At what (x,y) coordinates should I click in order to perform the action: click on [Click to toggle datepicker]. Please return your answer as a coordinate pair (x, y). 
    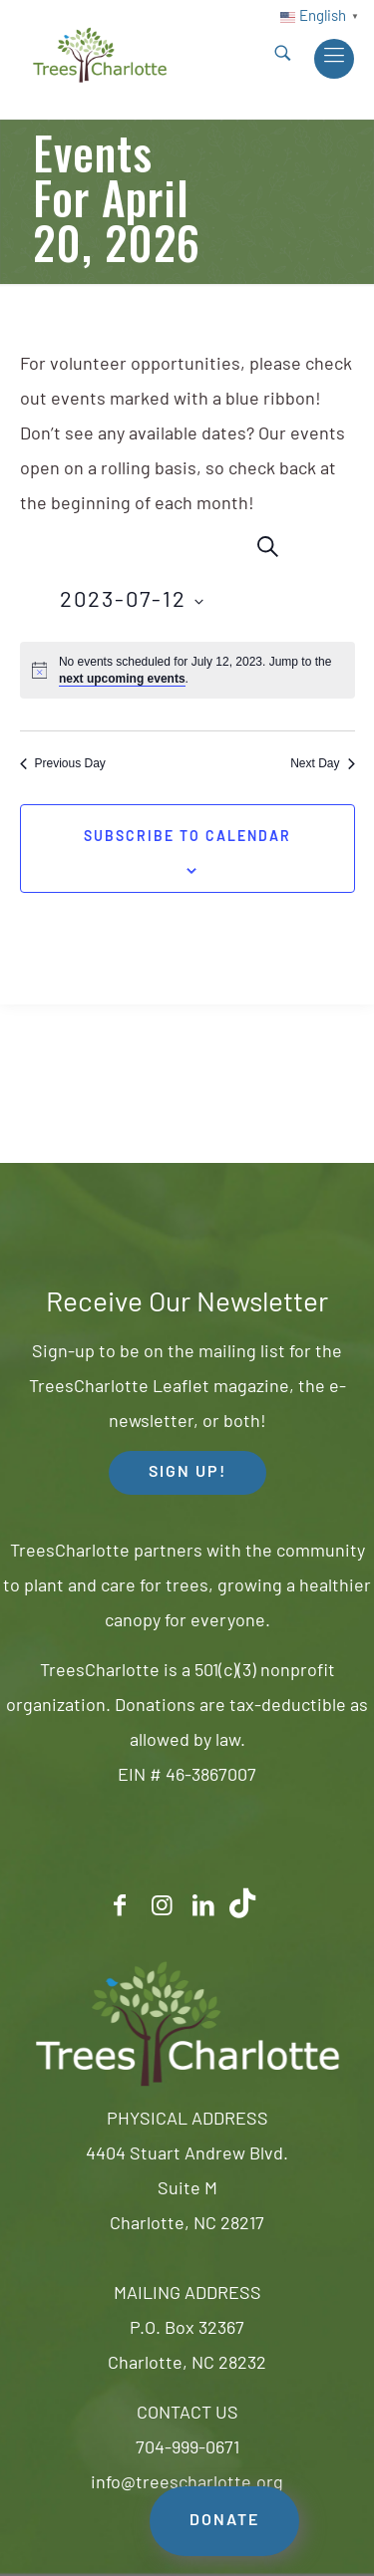
    Looking at the image, I should click on (131, 601).